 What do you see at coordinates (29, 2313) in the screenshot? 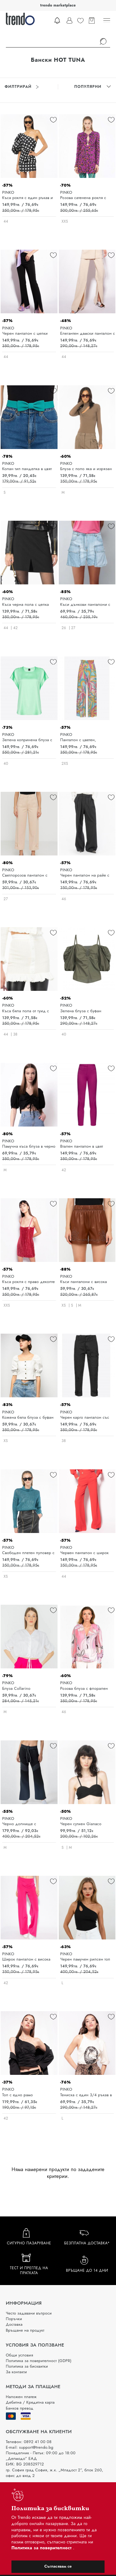
I see `Често задавани въпроси` at bounding box center [29, 2313].